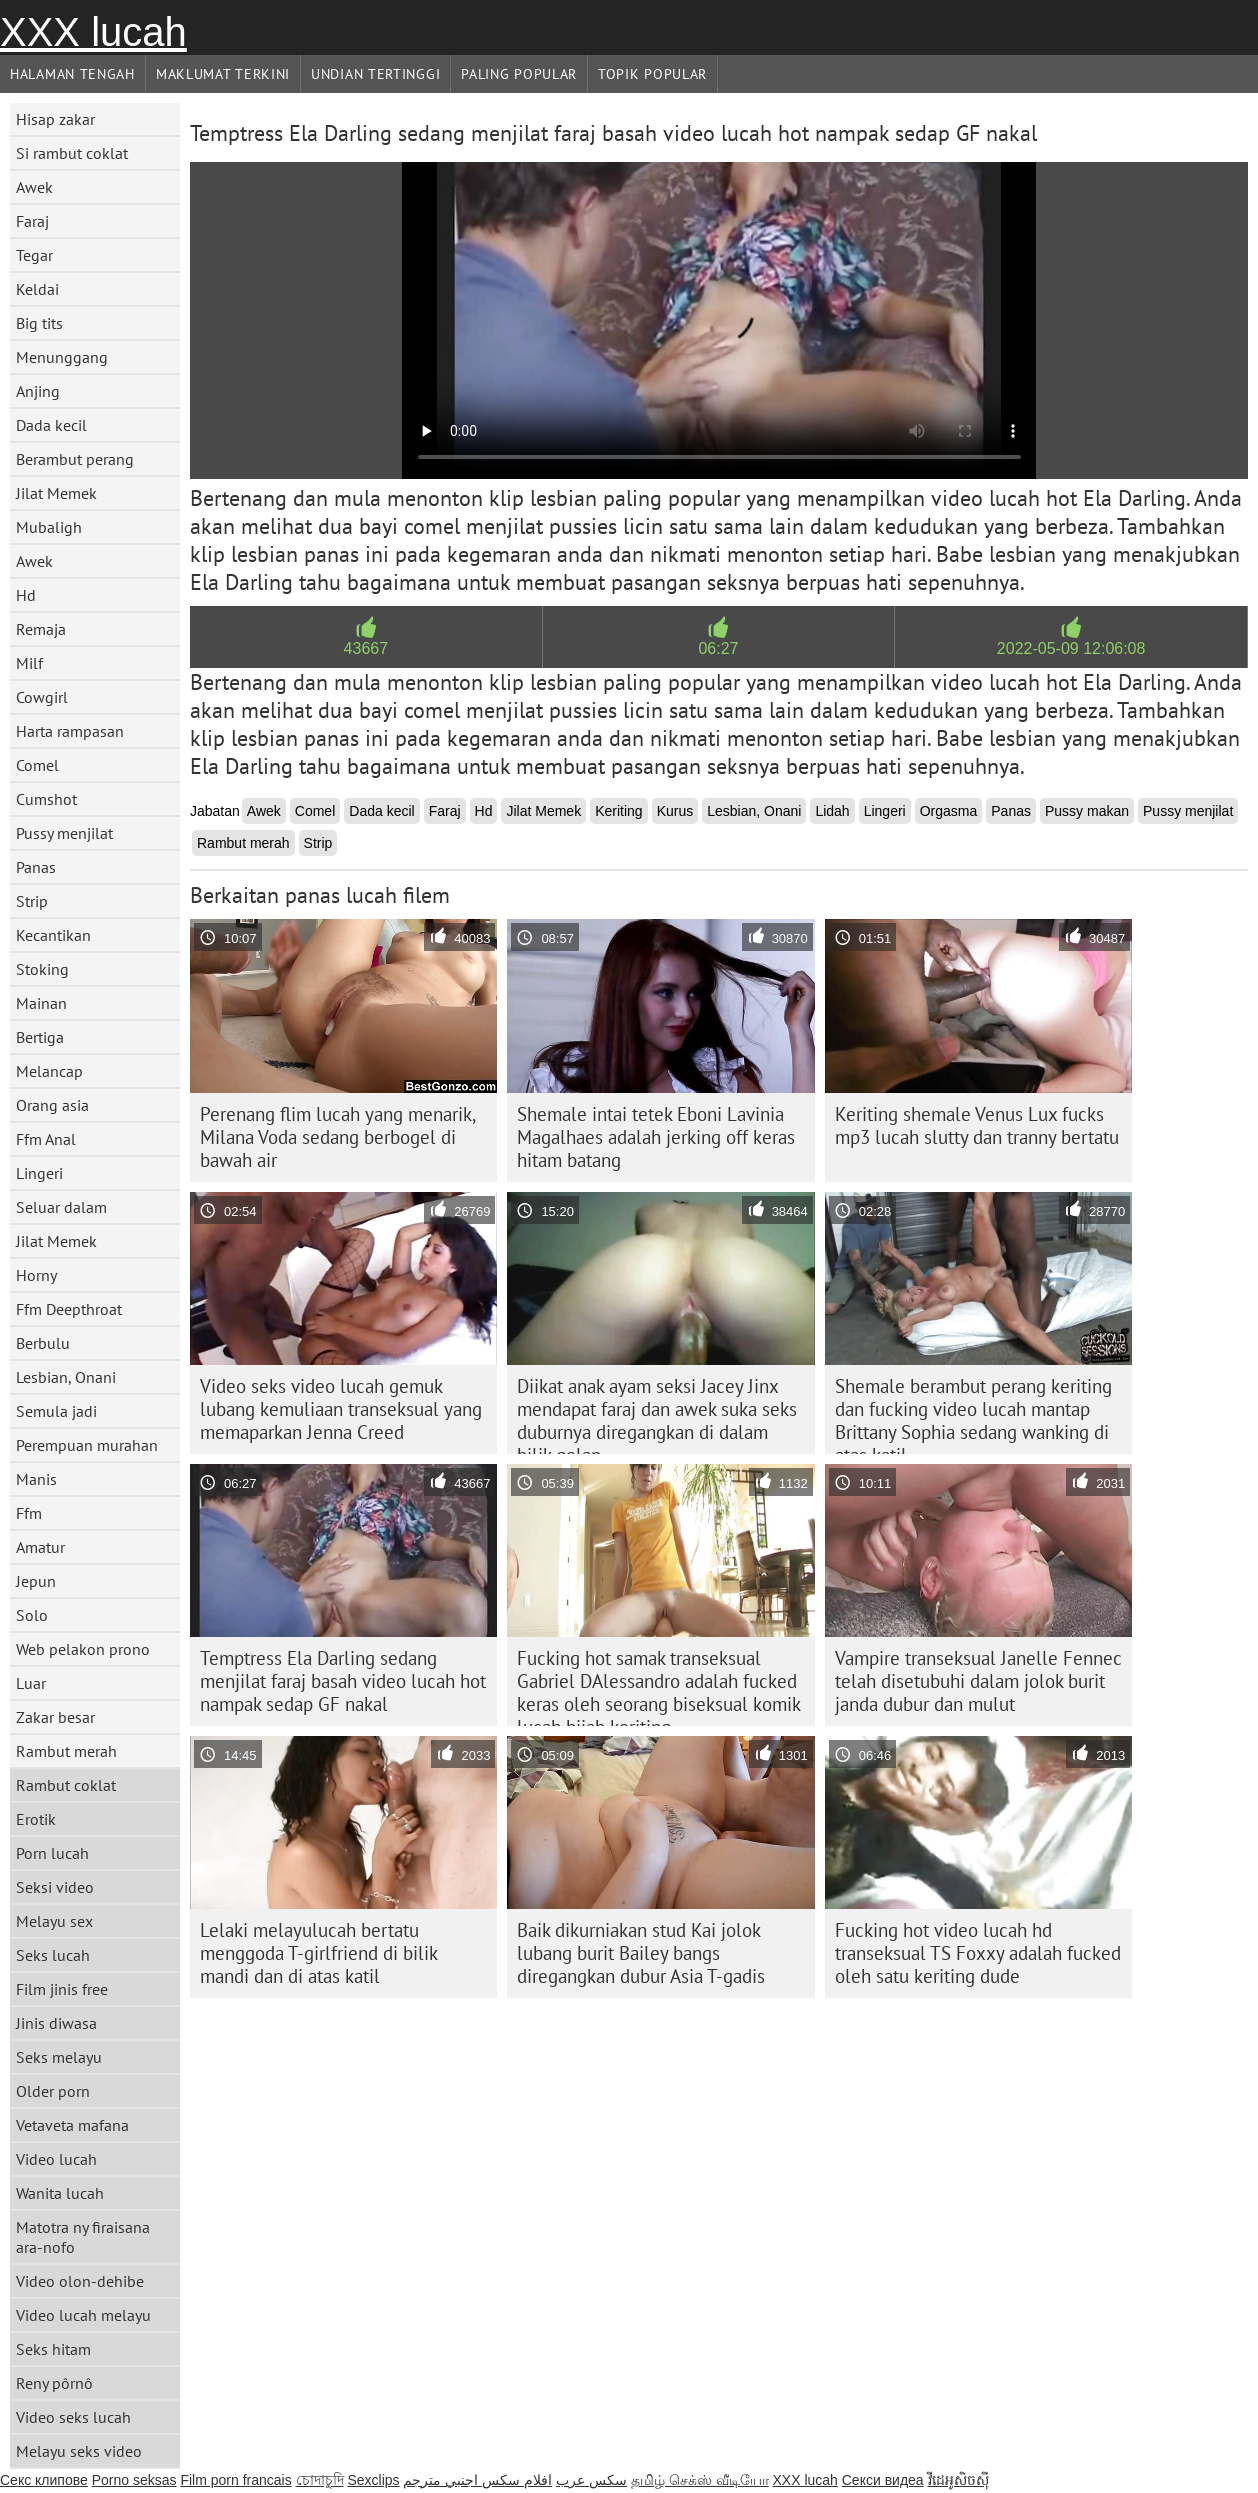 The height and width of the screenshot is (2493, 1258). I want to click on Lidah, so click(832, 811).